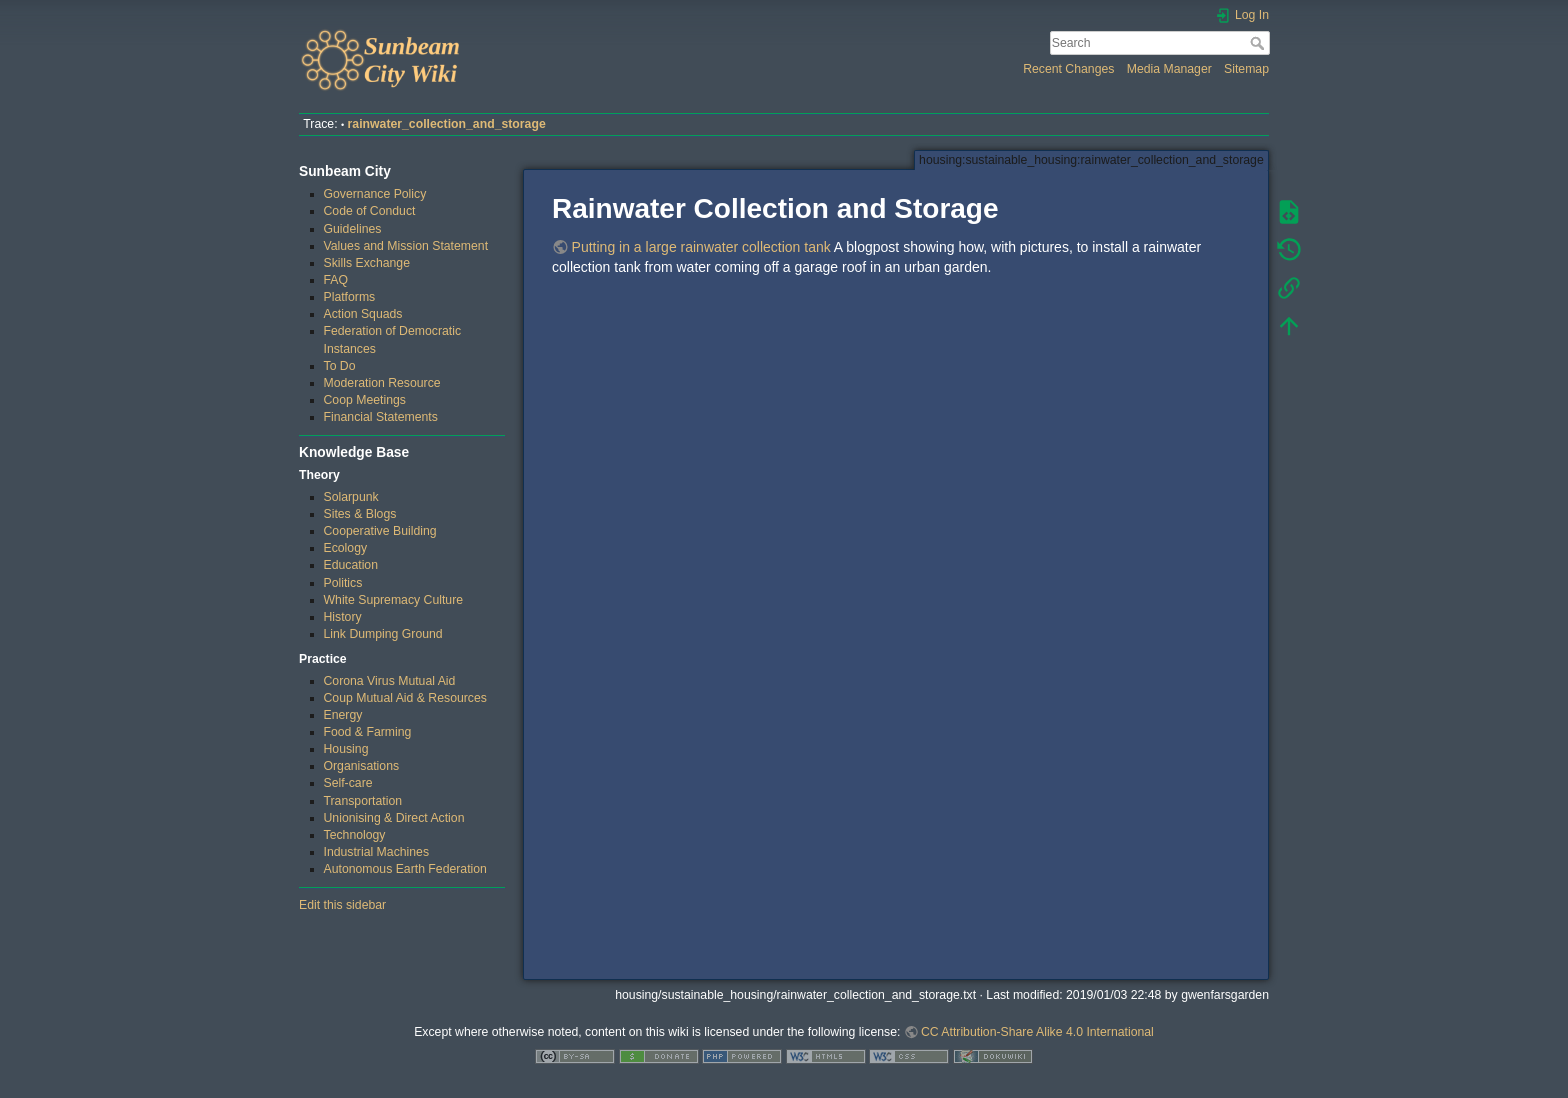 The height and width of the screenshot is (1098, 1568). I want to click on Guidelines, so click(353, 229).